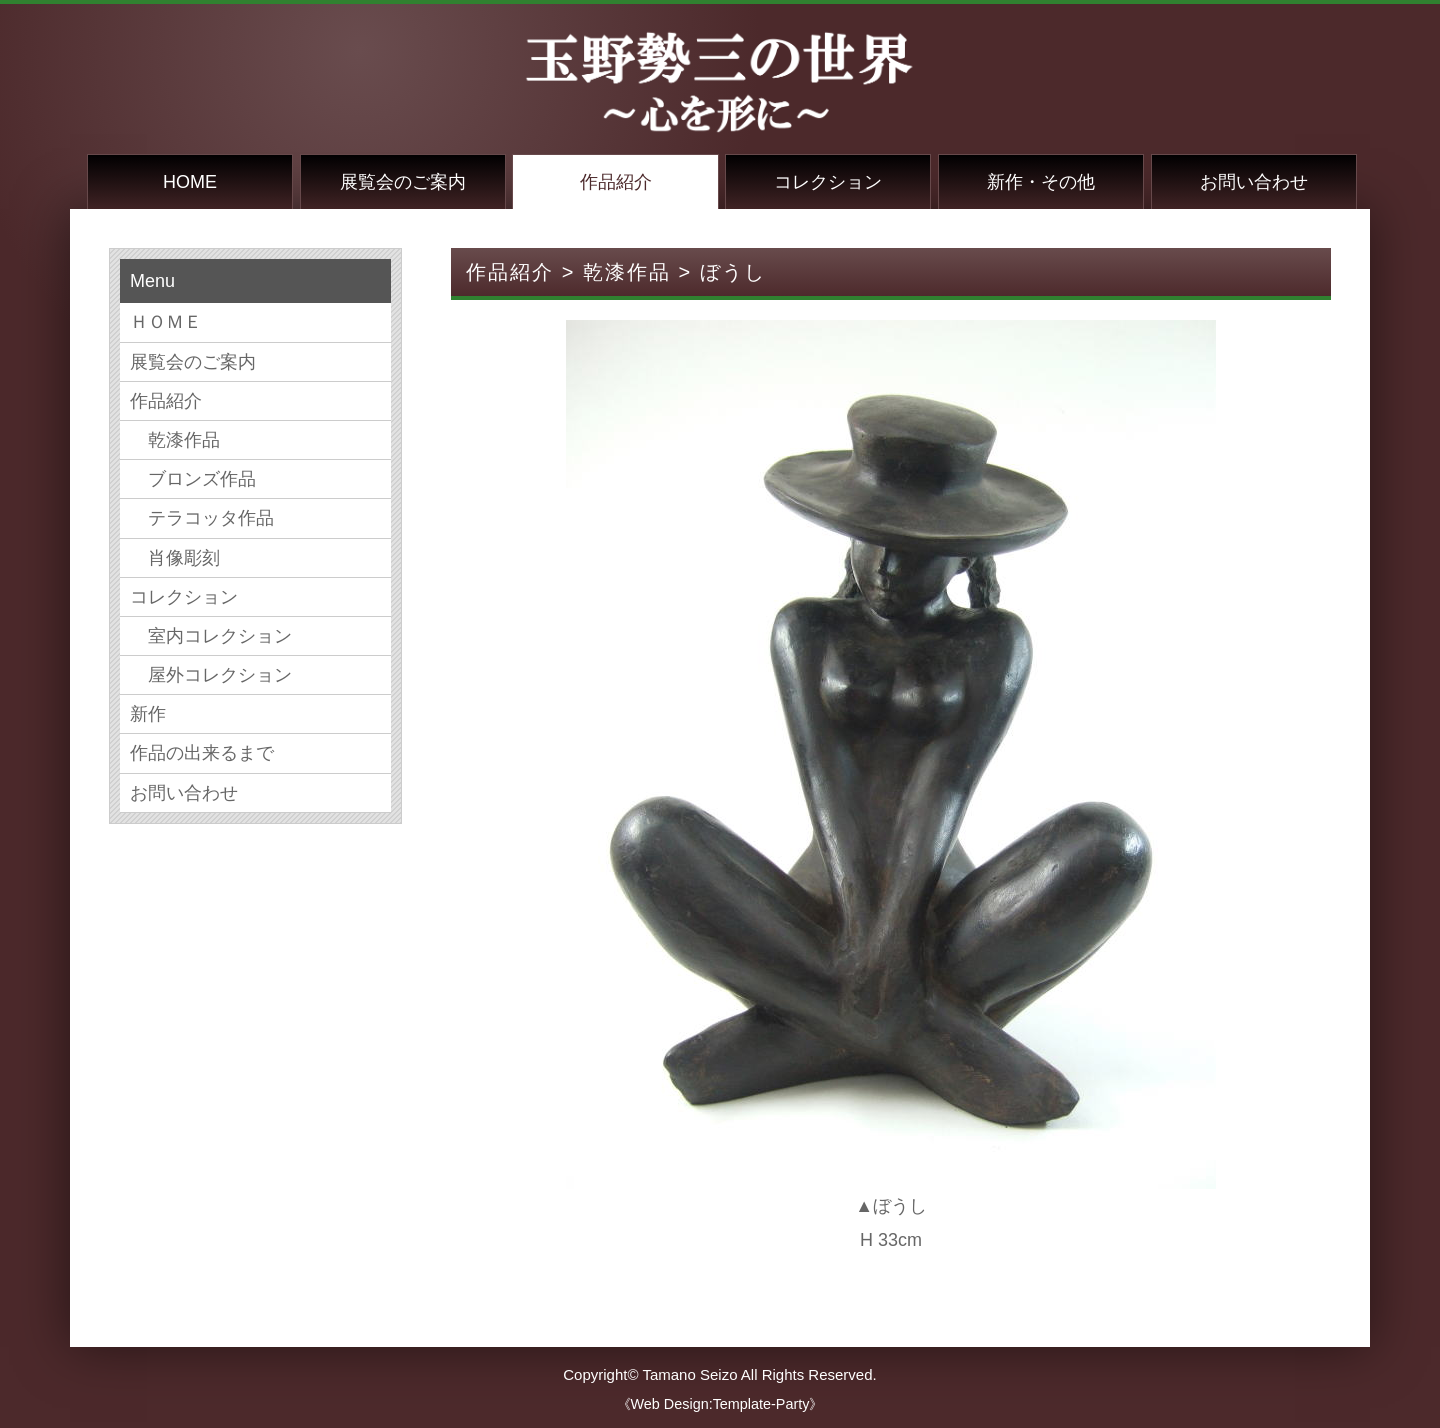 This screenshot has height=1428, width=1440. What do you see at coordinates (616, 182) in the screenshot?
I see `作品紹介` at bounding box center [616, 182].